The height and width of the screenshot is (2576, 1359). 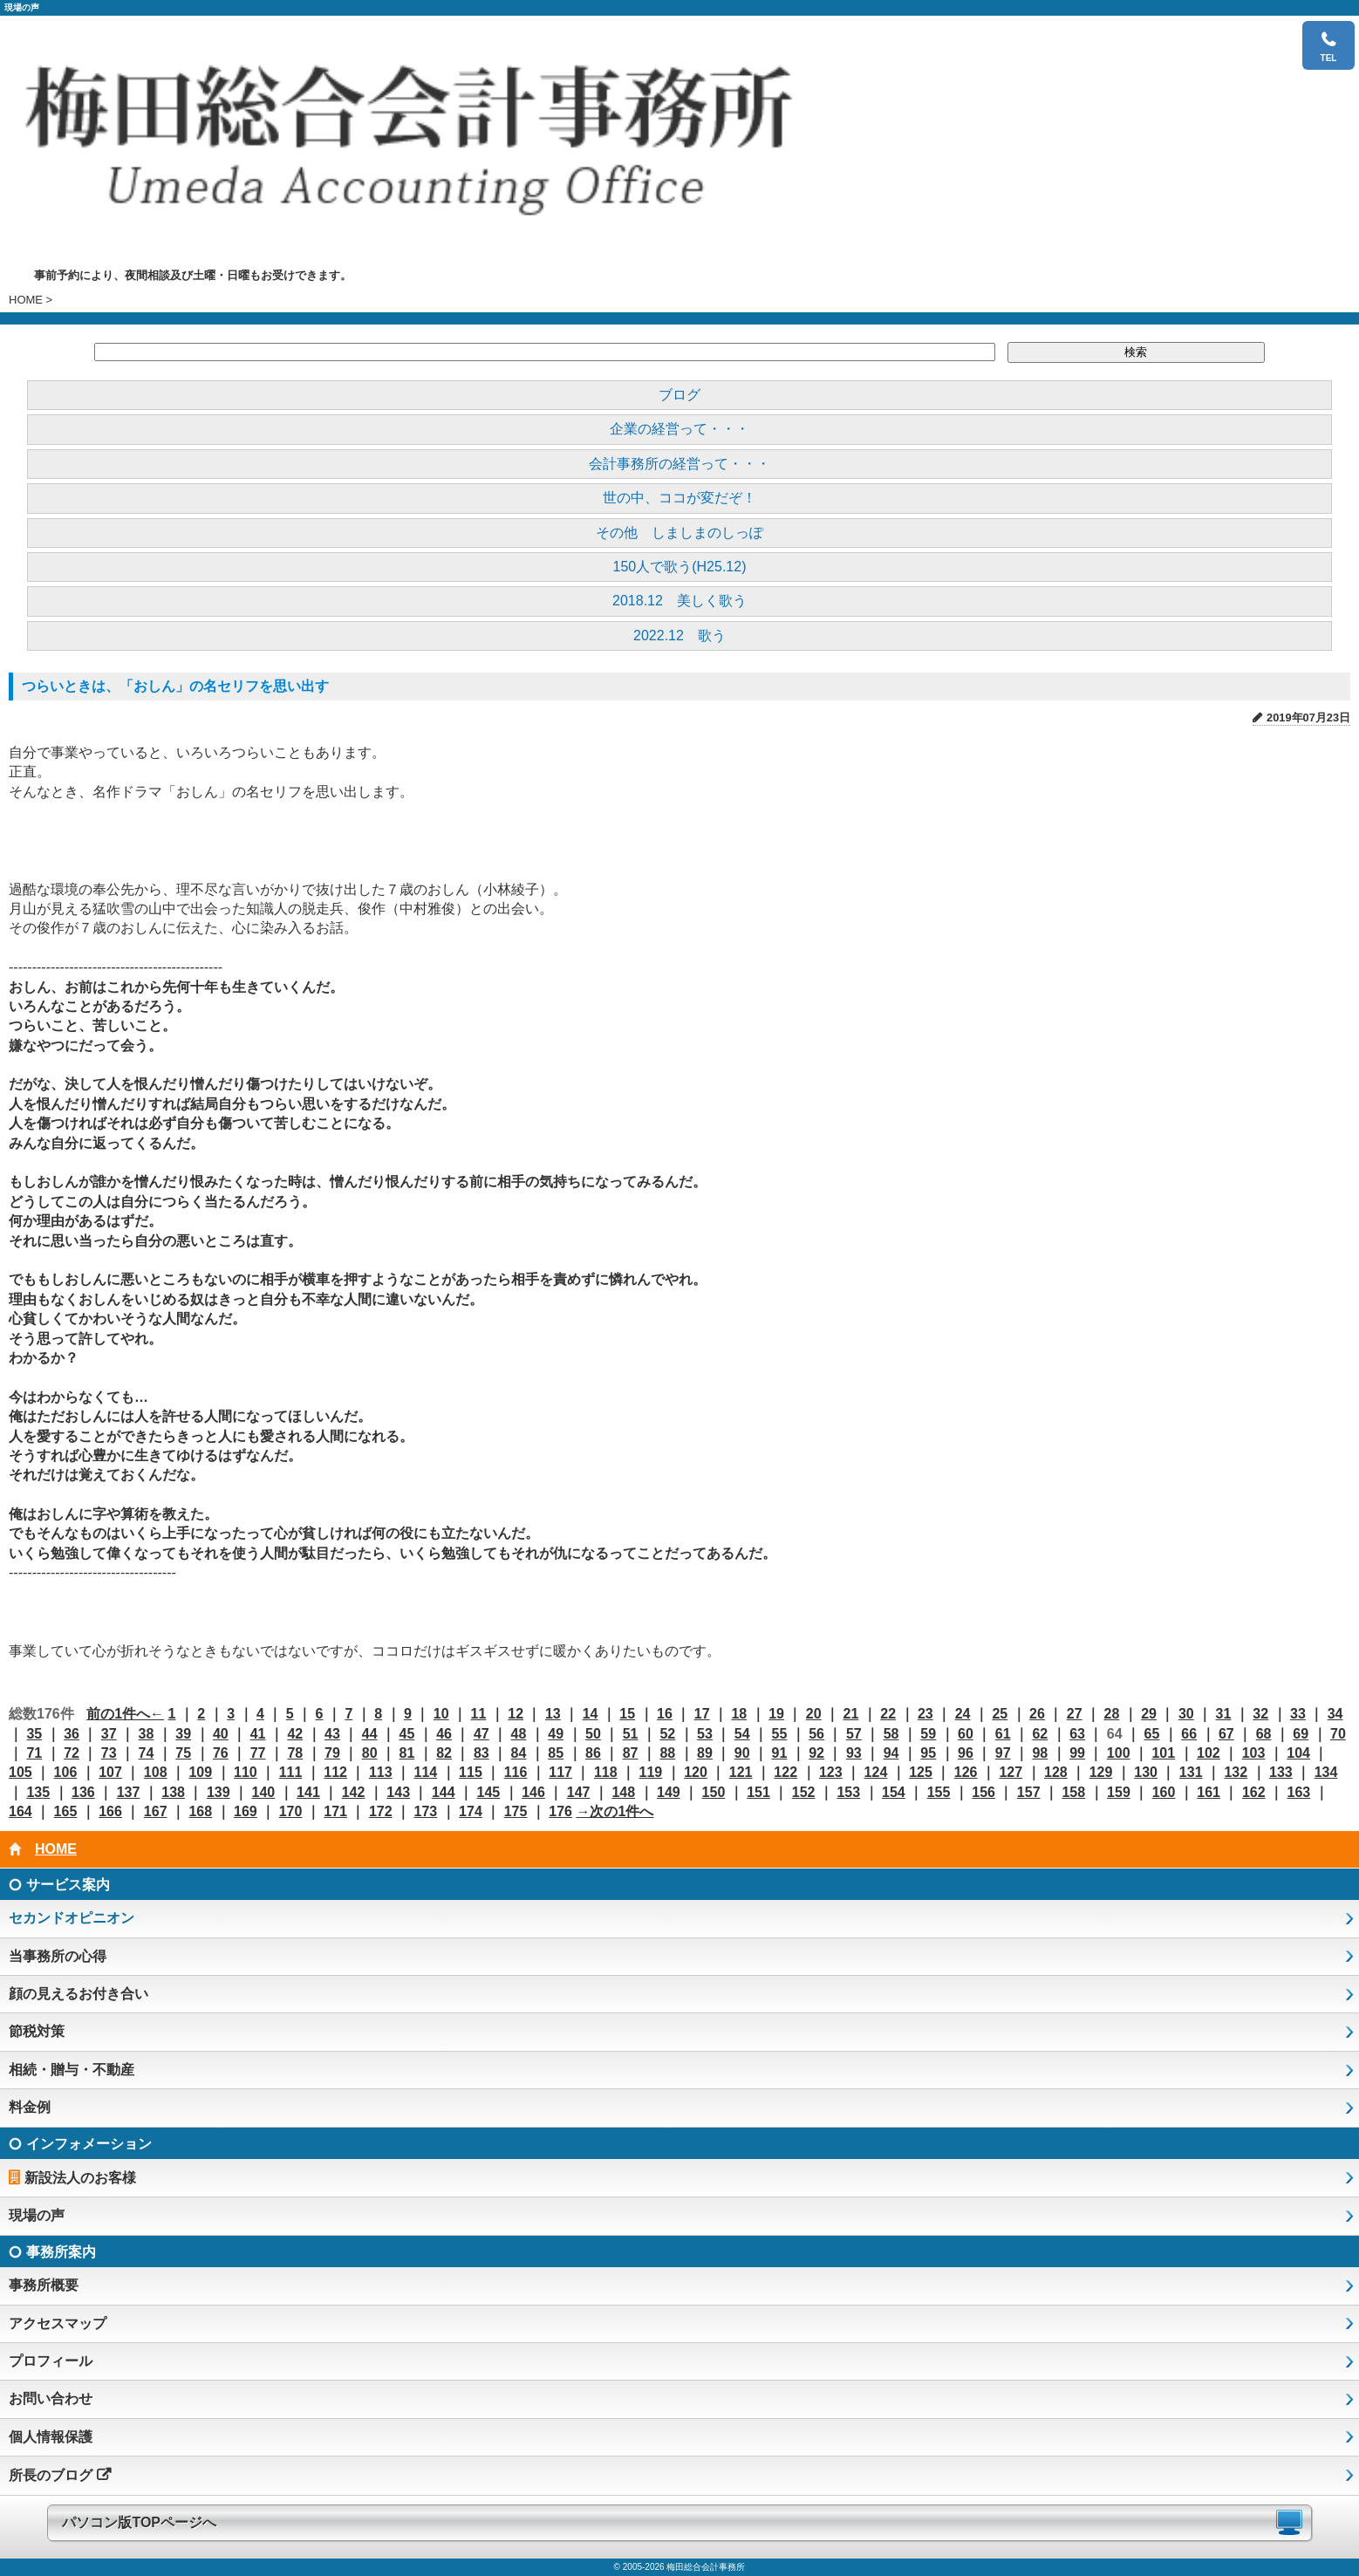 What do you see at coordinates (606, 1772) in the screenshot?
I see `118` at bounding box center [606, 1772].